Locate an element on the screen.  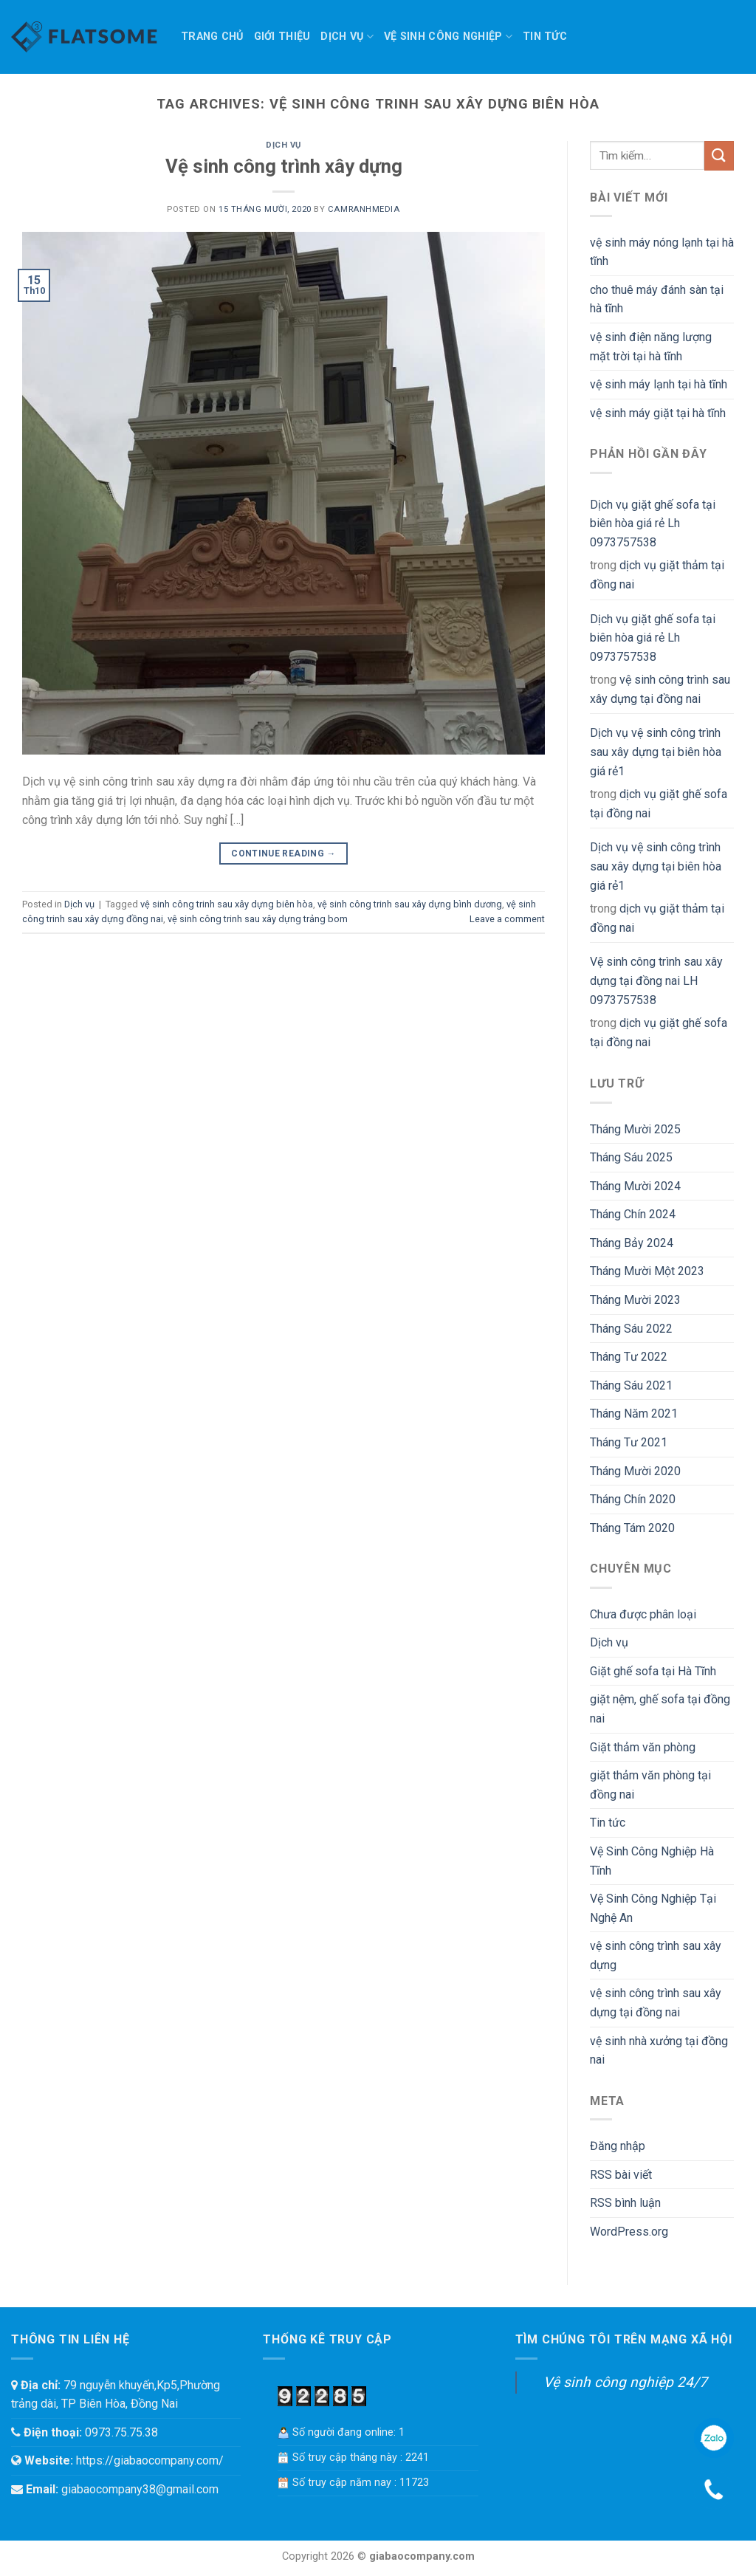
Dịch vụ vệ sinh công trình sau xây dựng tại biên hòa giá rẻ1 is located at coordinates (655, 751).